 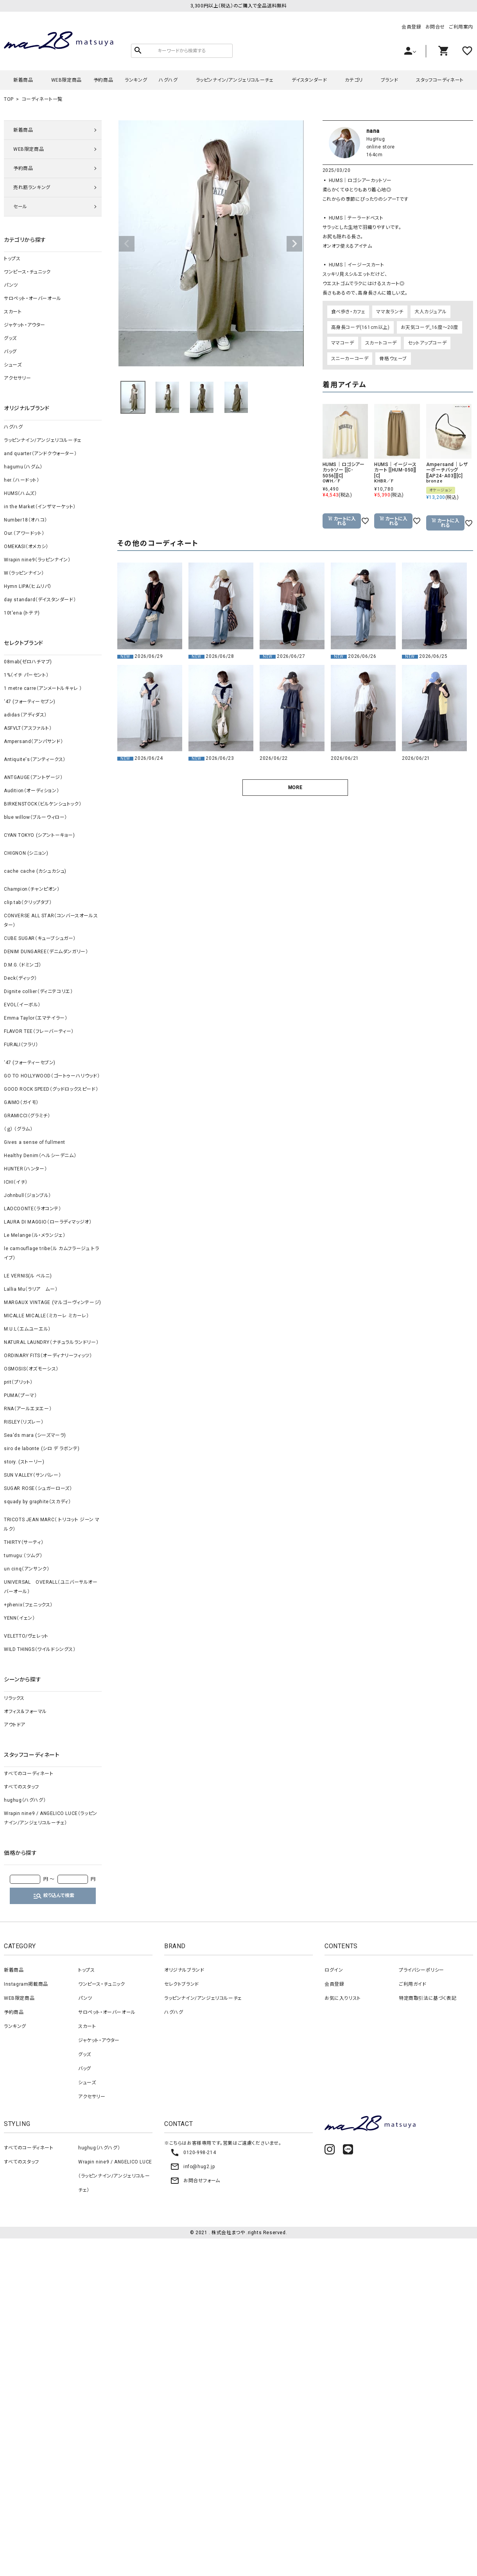 I want to click on +phenix（フェニックス）, so click(x=28, y=1605).